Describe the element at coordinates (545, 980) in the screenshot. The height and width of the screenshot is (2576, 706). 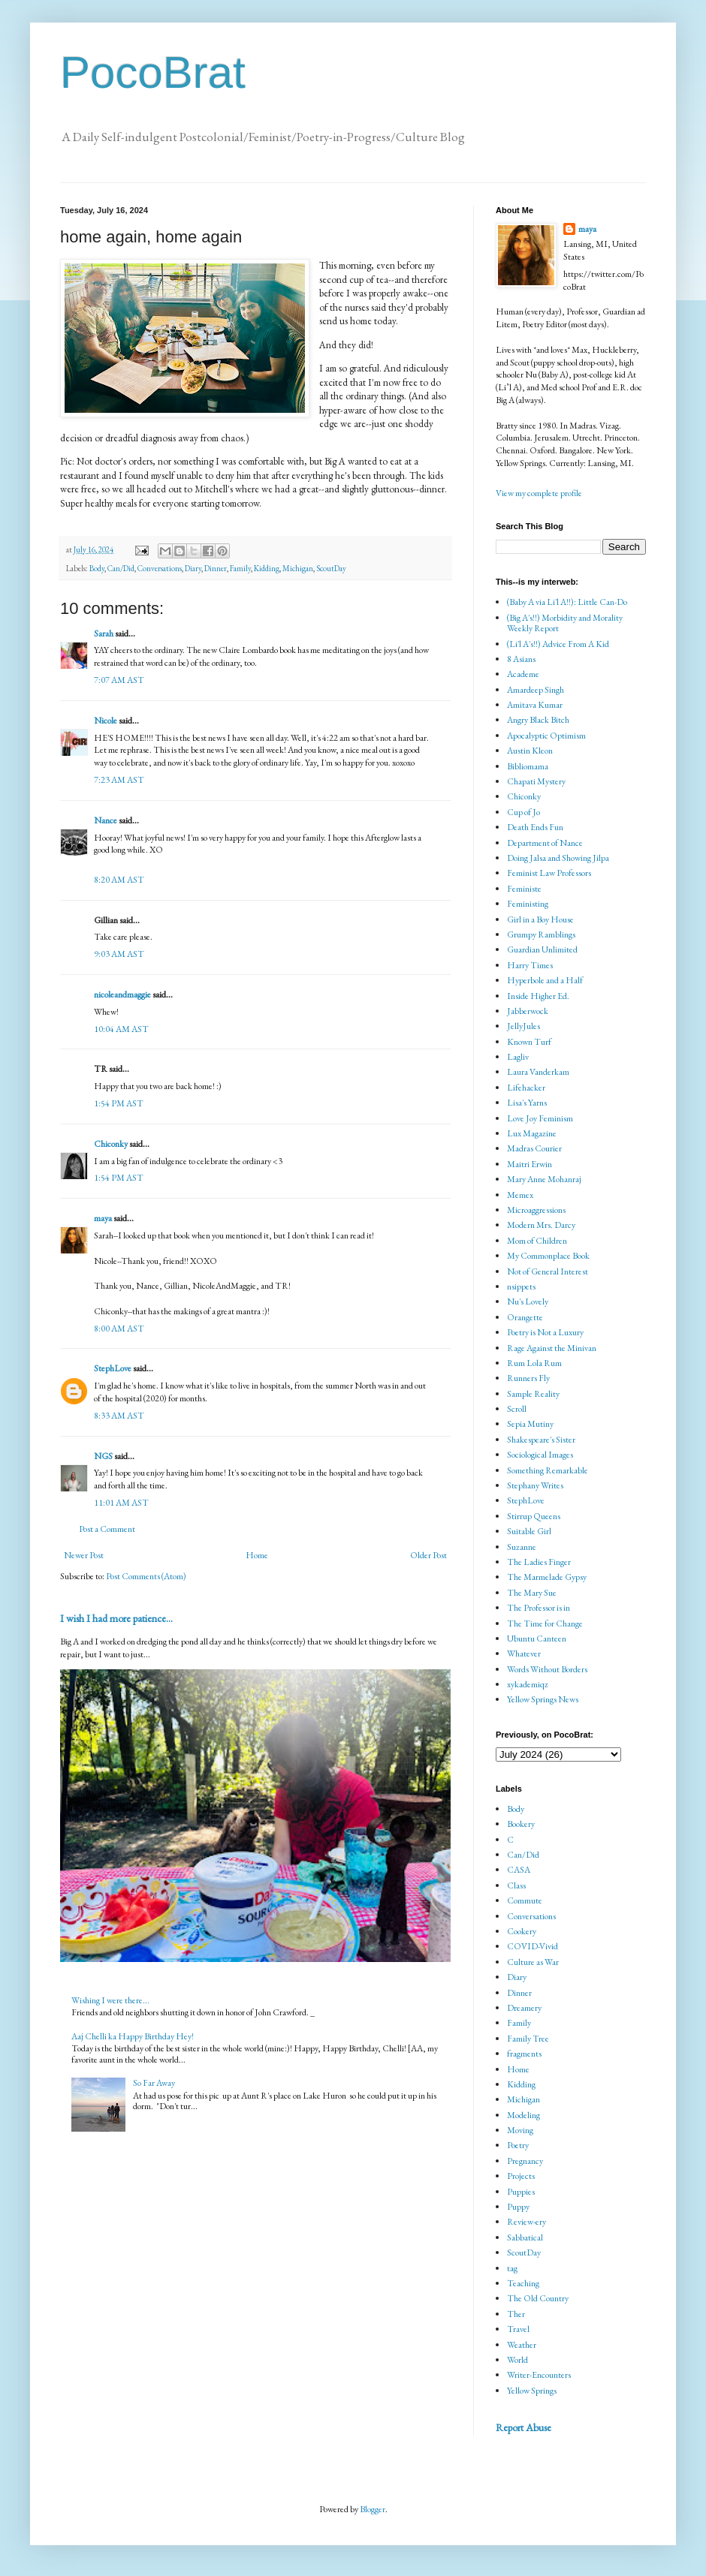
I see `Hyperbole and a Half` at that location.